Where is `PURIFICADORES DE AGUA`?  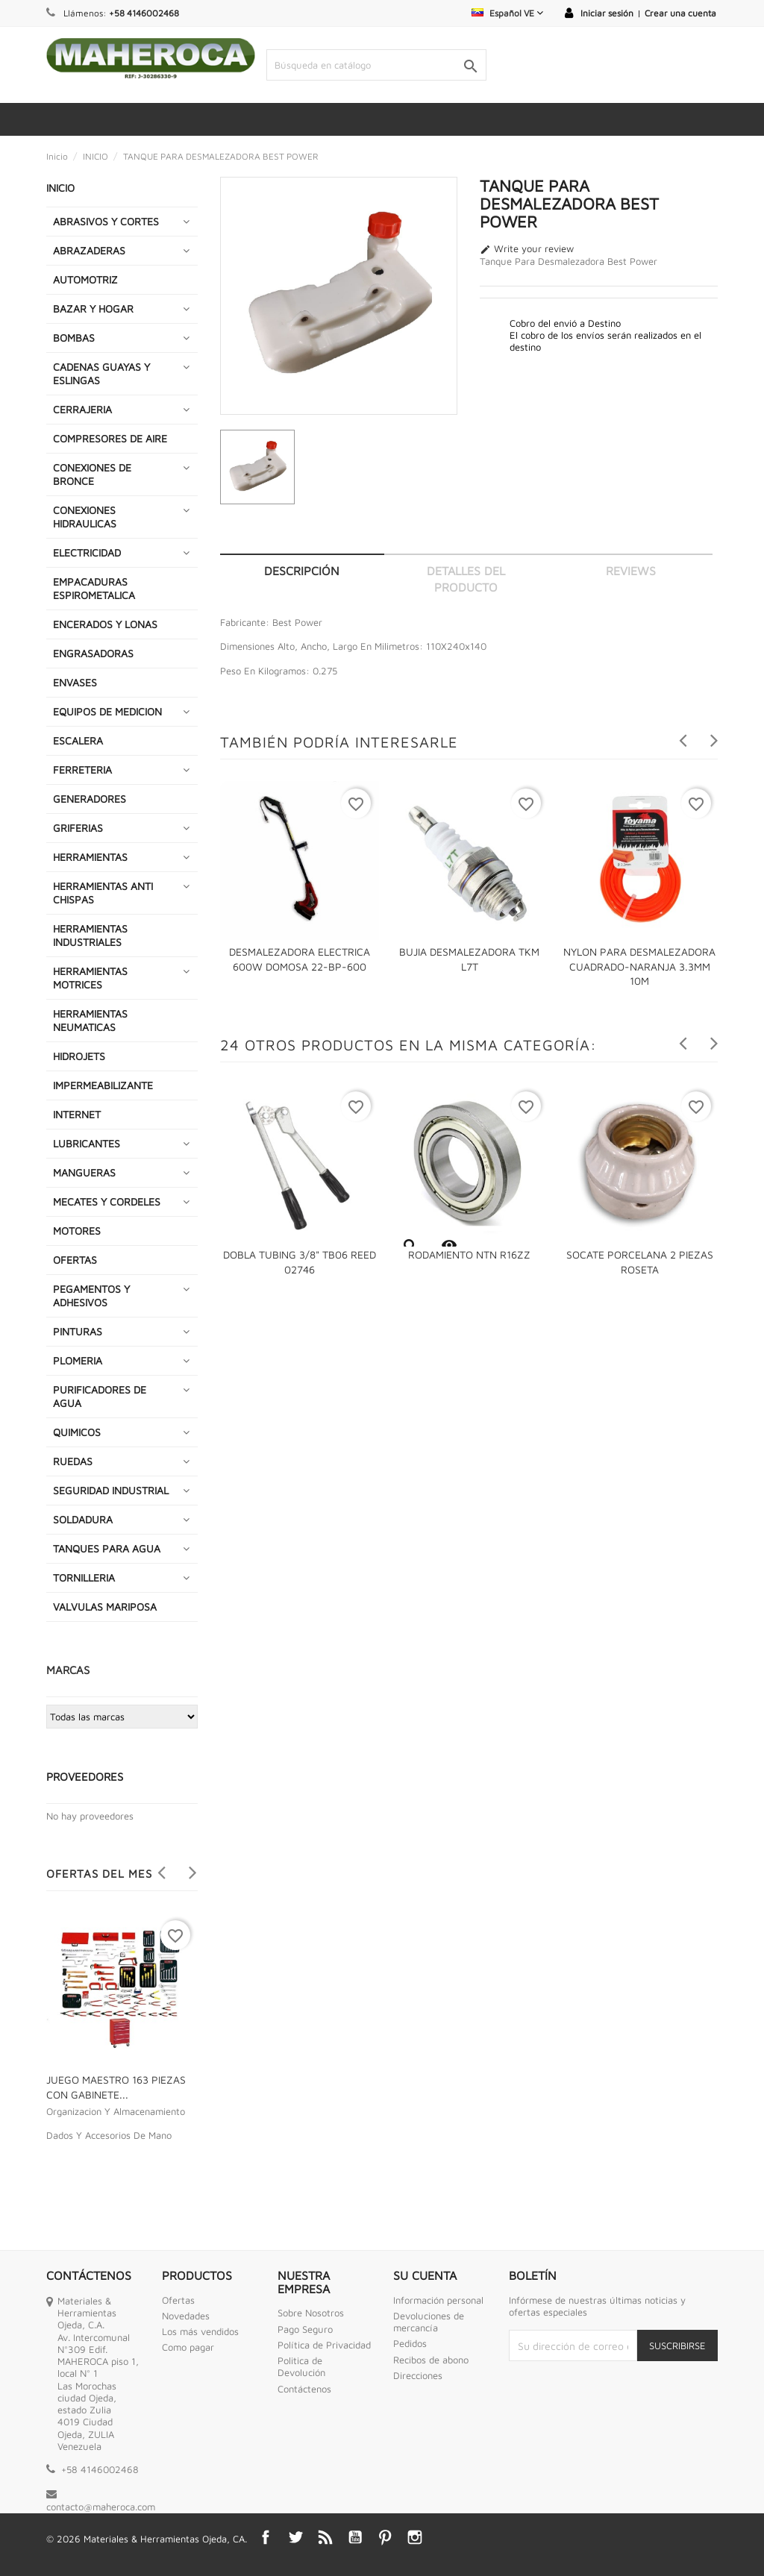 PURIFICADORES DE AGUA is located at coordinates (99, 1396).